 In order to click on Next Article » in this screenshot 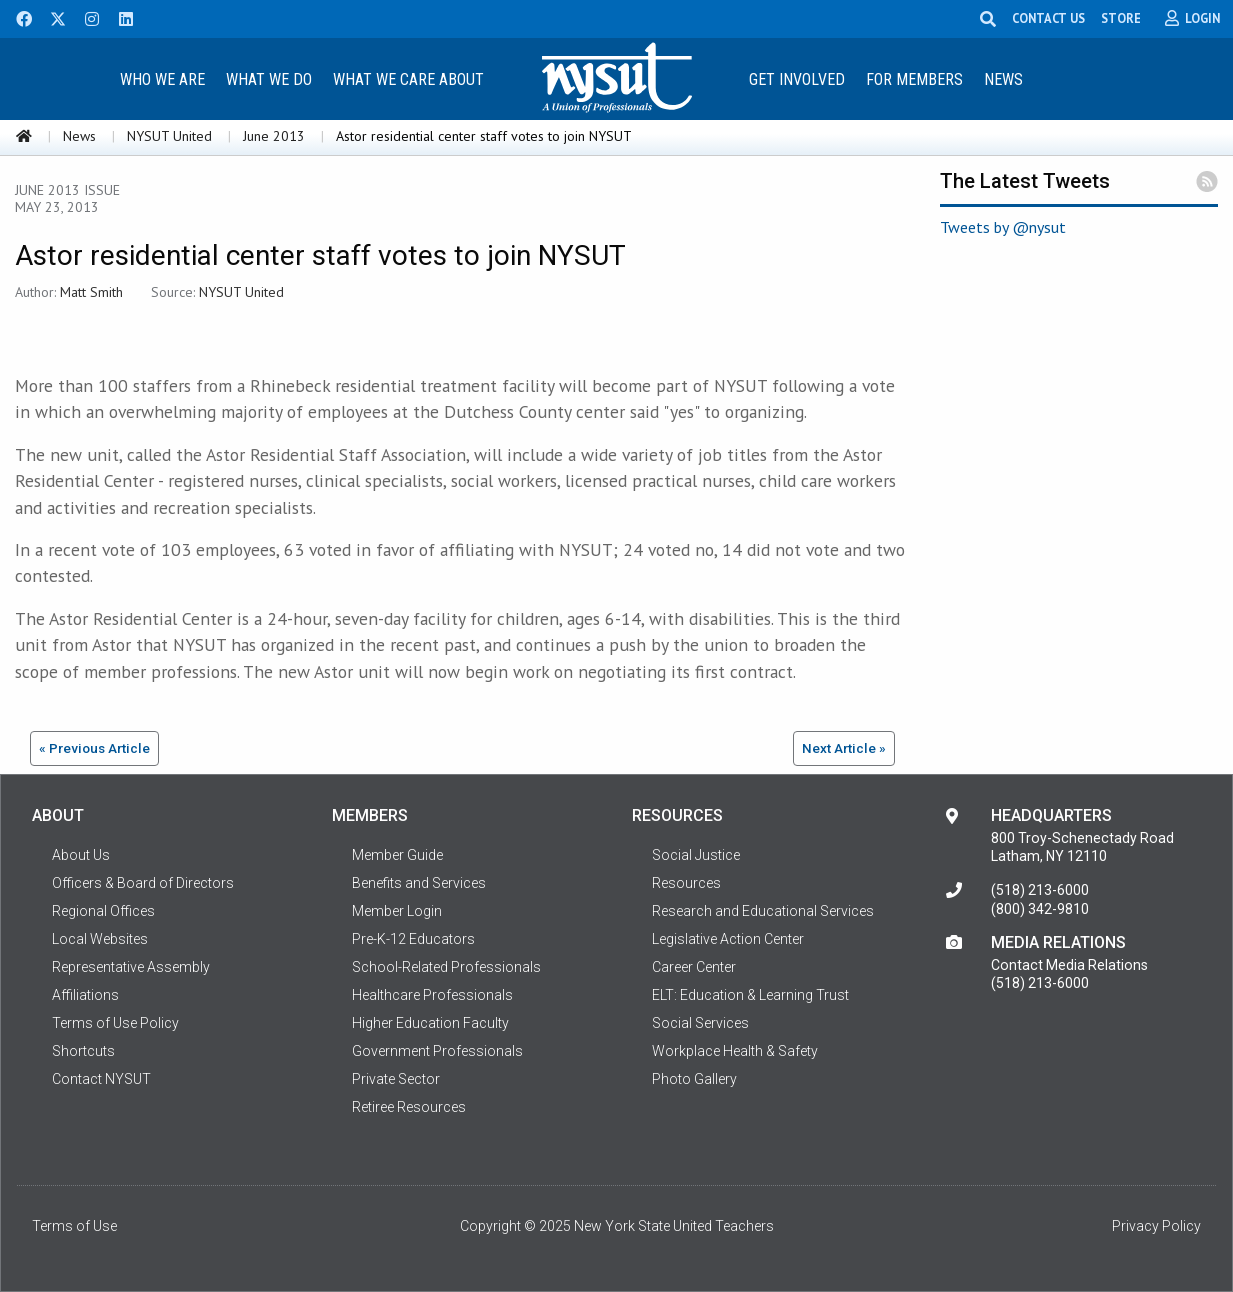, I will do `click(844, 748)`.